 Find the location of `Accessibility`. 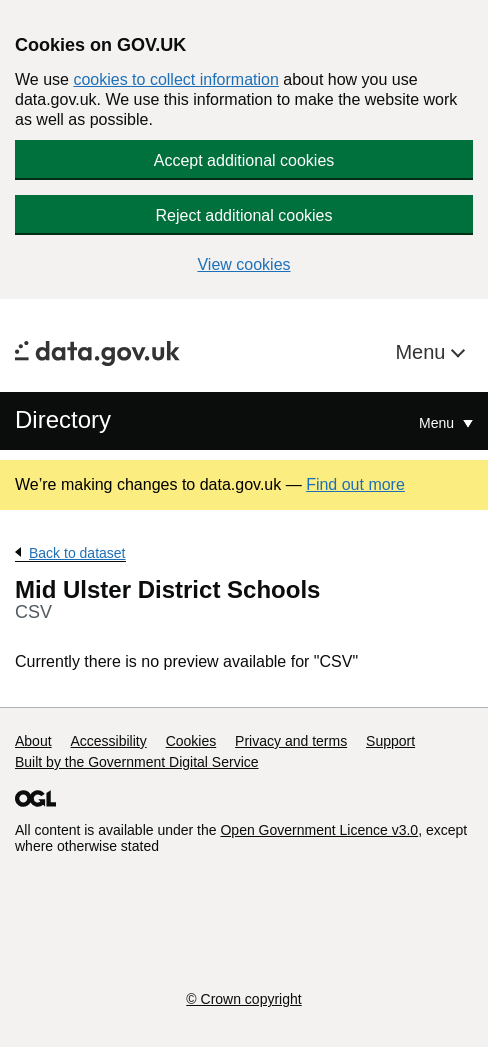

Accessibility is located at coordinates (108, 741).